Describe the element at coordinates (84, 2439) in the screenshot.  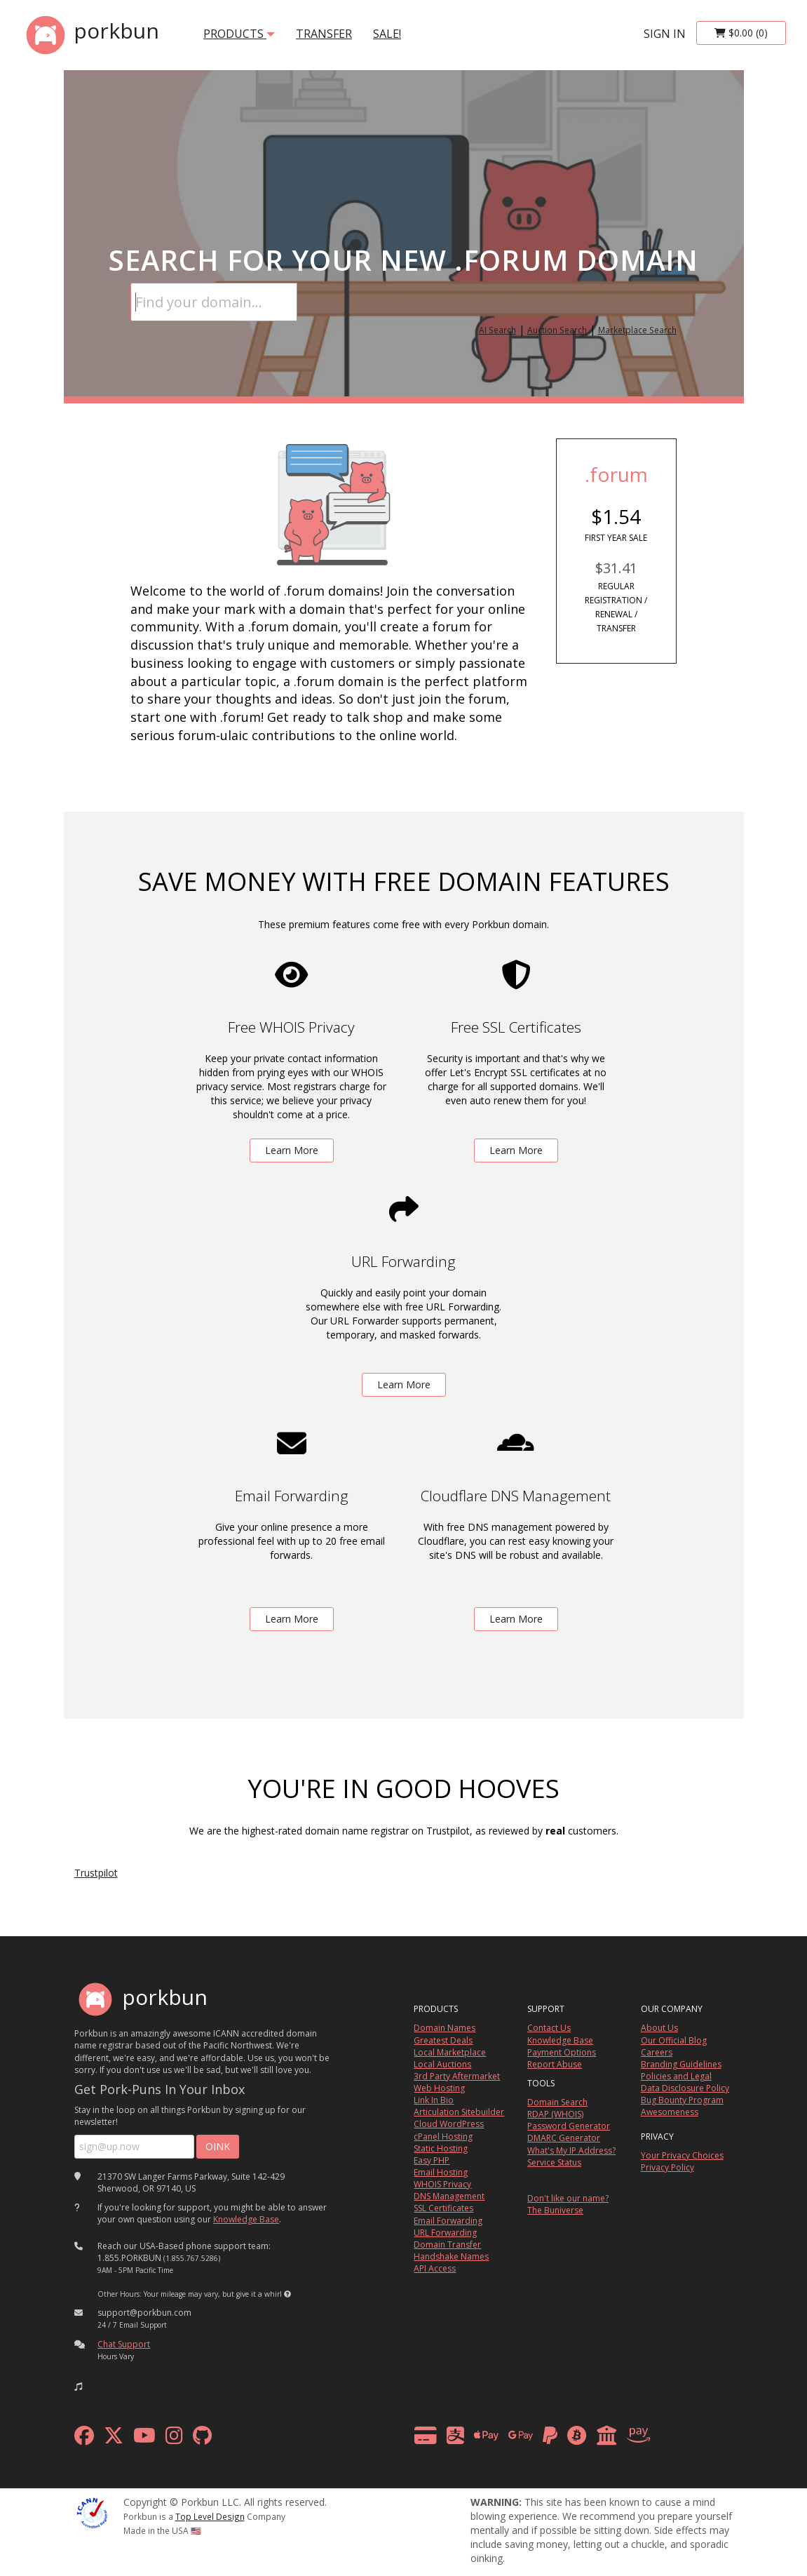
I see `[facebook]` at that location.